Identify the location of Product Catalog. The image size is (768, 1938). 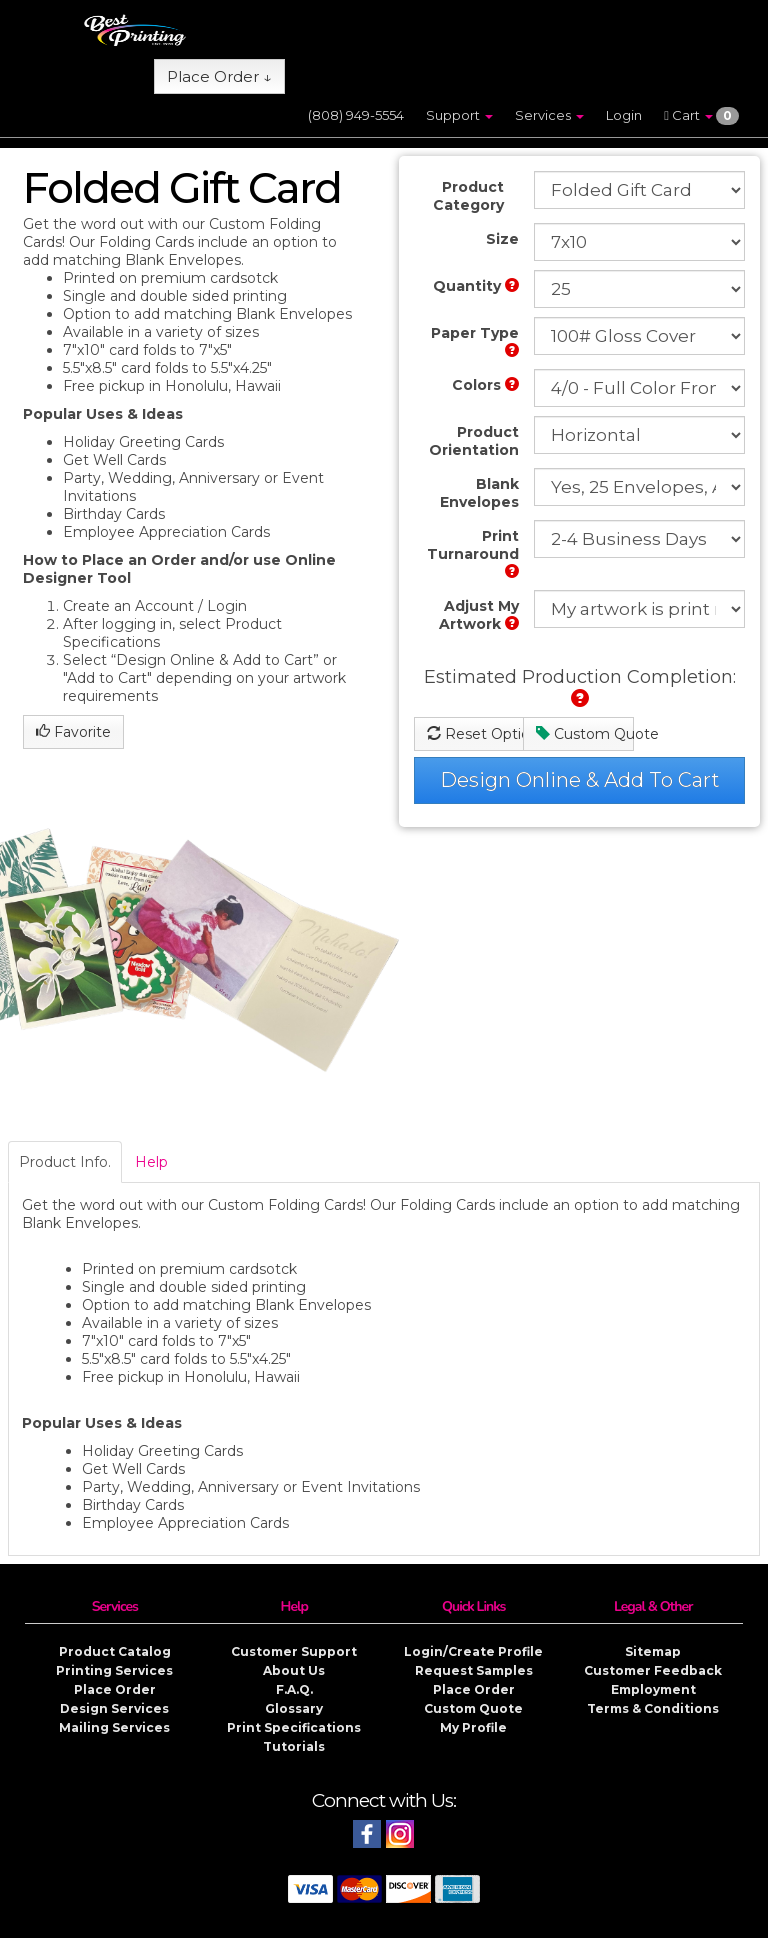
(115, 1651).